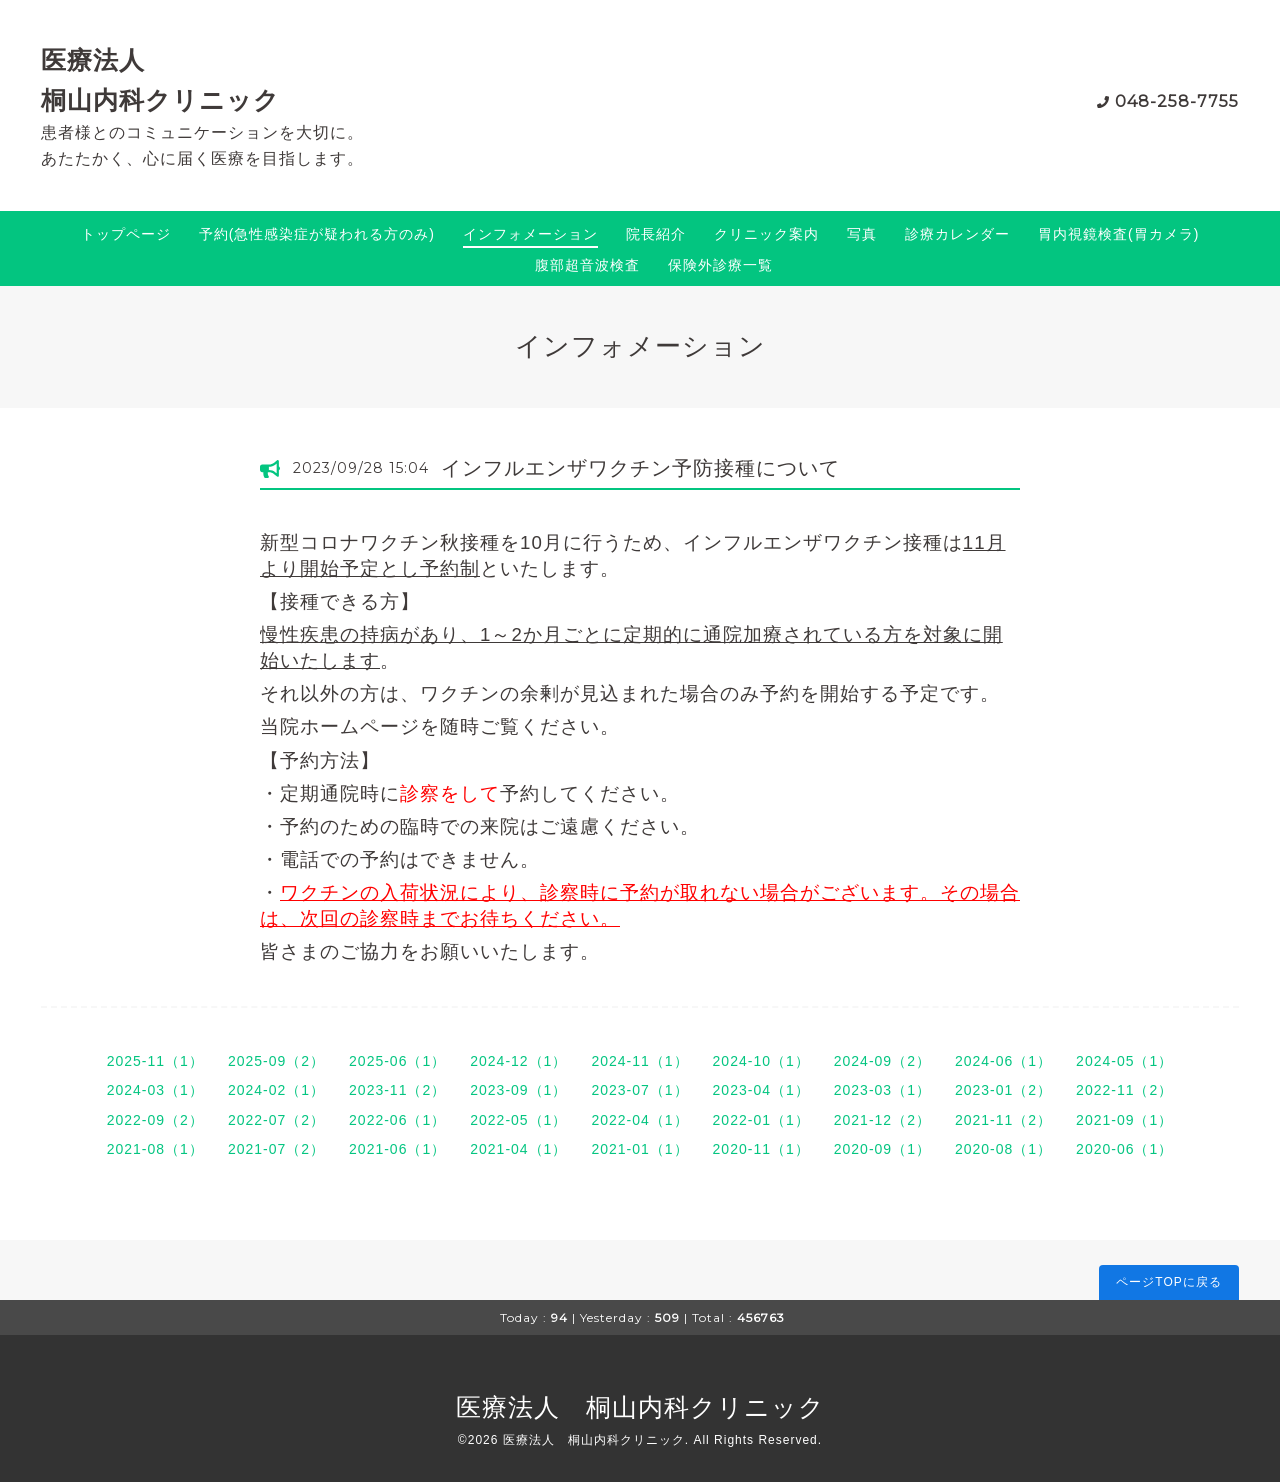 Image resolution: width=1280 pixels, height=1482 pixels. What do you see at coordinates (766, 234) in the screenshot?
I see `クリニック案内` at bounding box center [766, 234].